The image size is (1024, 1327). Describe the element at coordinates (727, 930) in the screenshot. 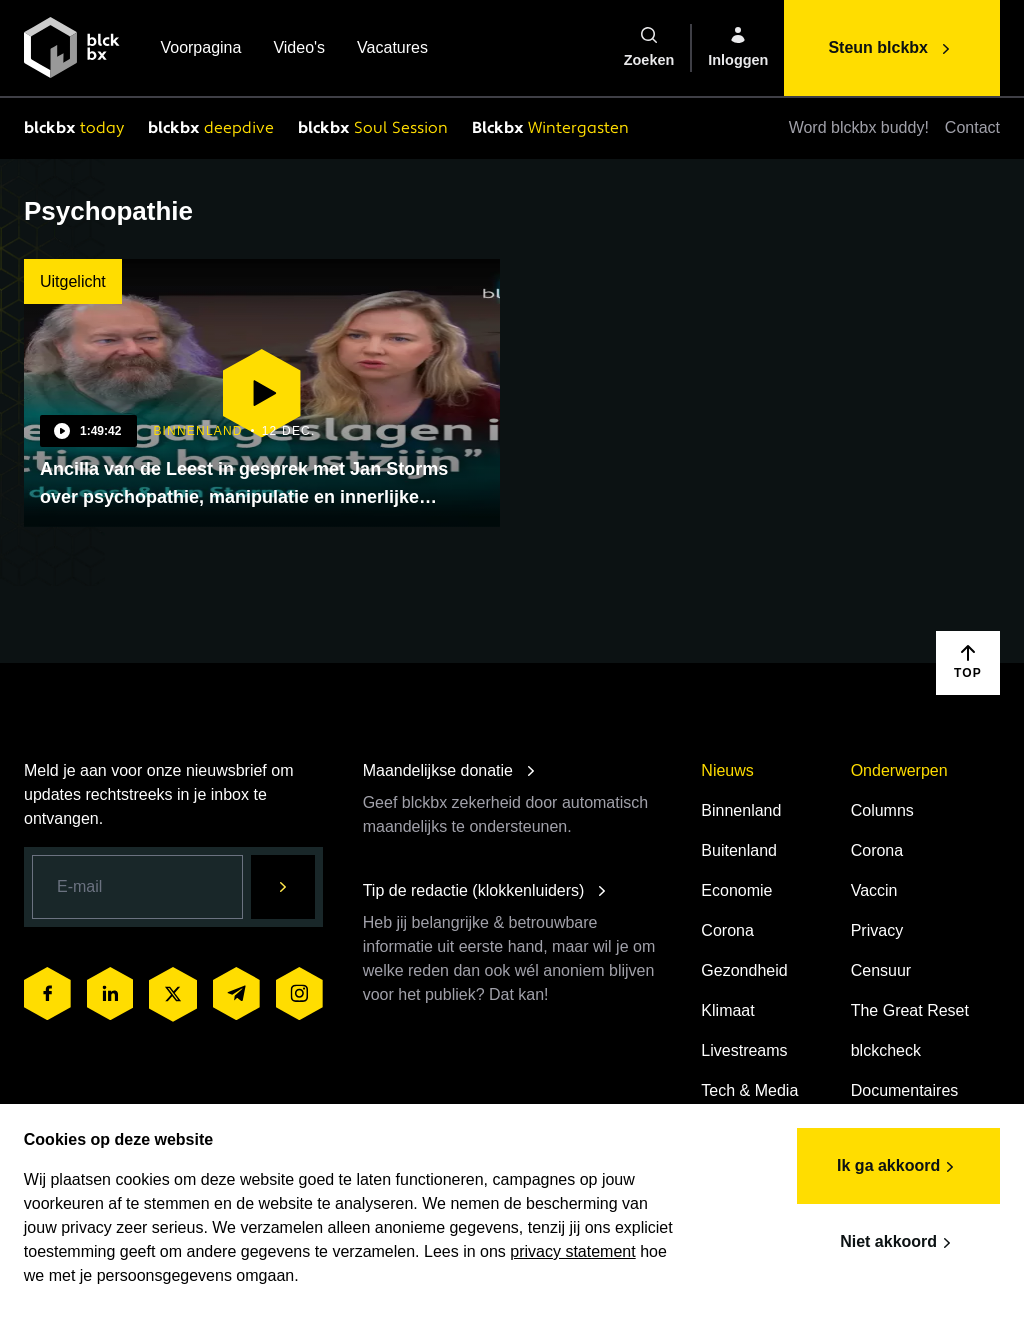

I see `Corona` at that location.